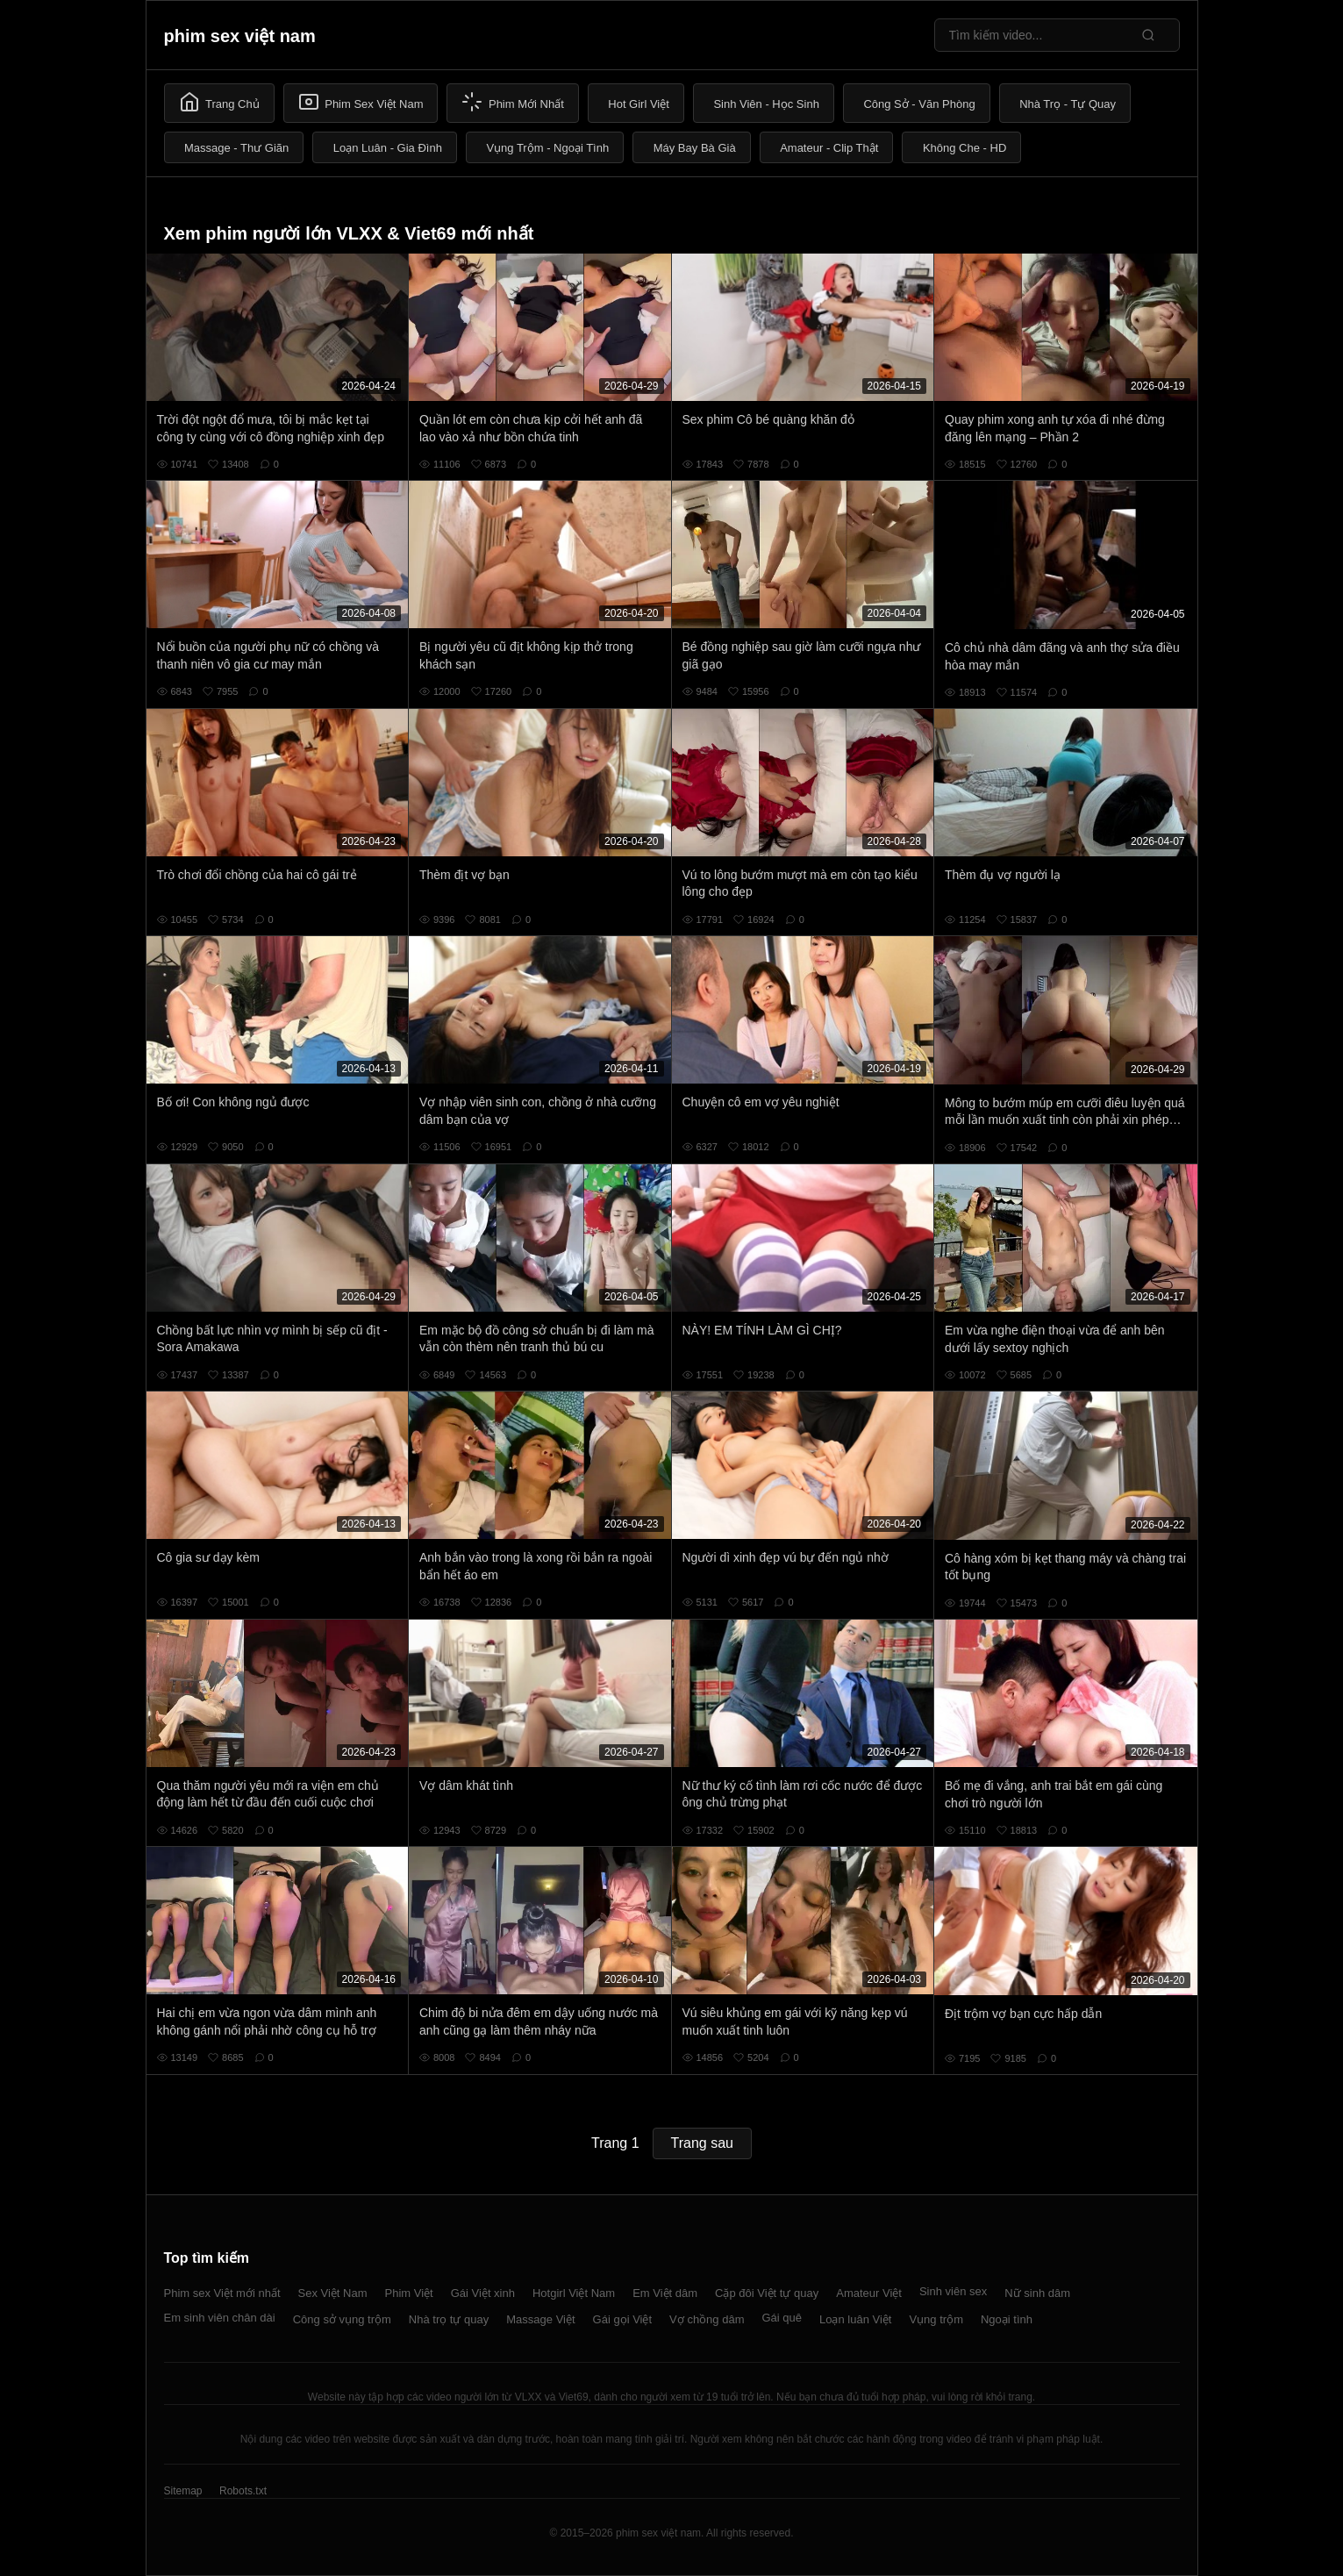 The width and height of the screenshot is (1343, 2576). I want to click on Em sinh viên chân dài, so click(219, 2317).